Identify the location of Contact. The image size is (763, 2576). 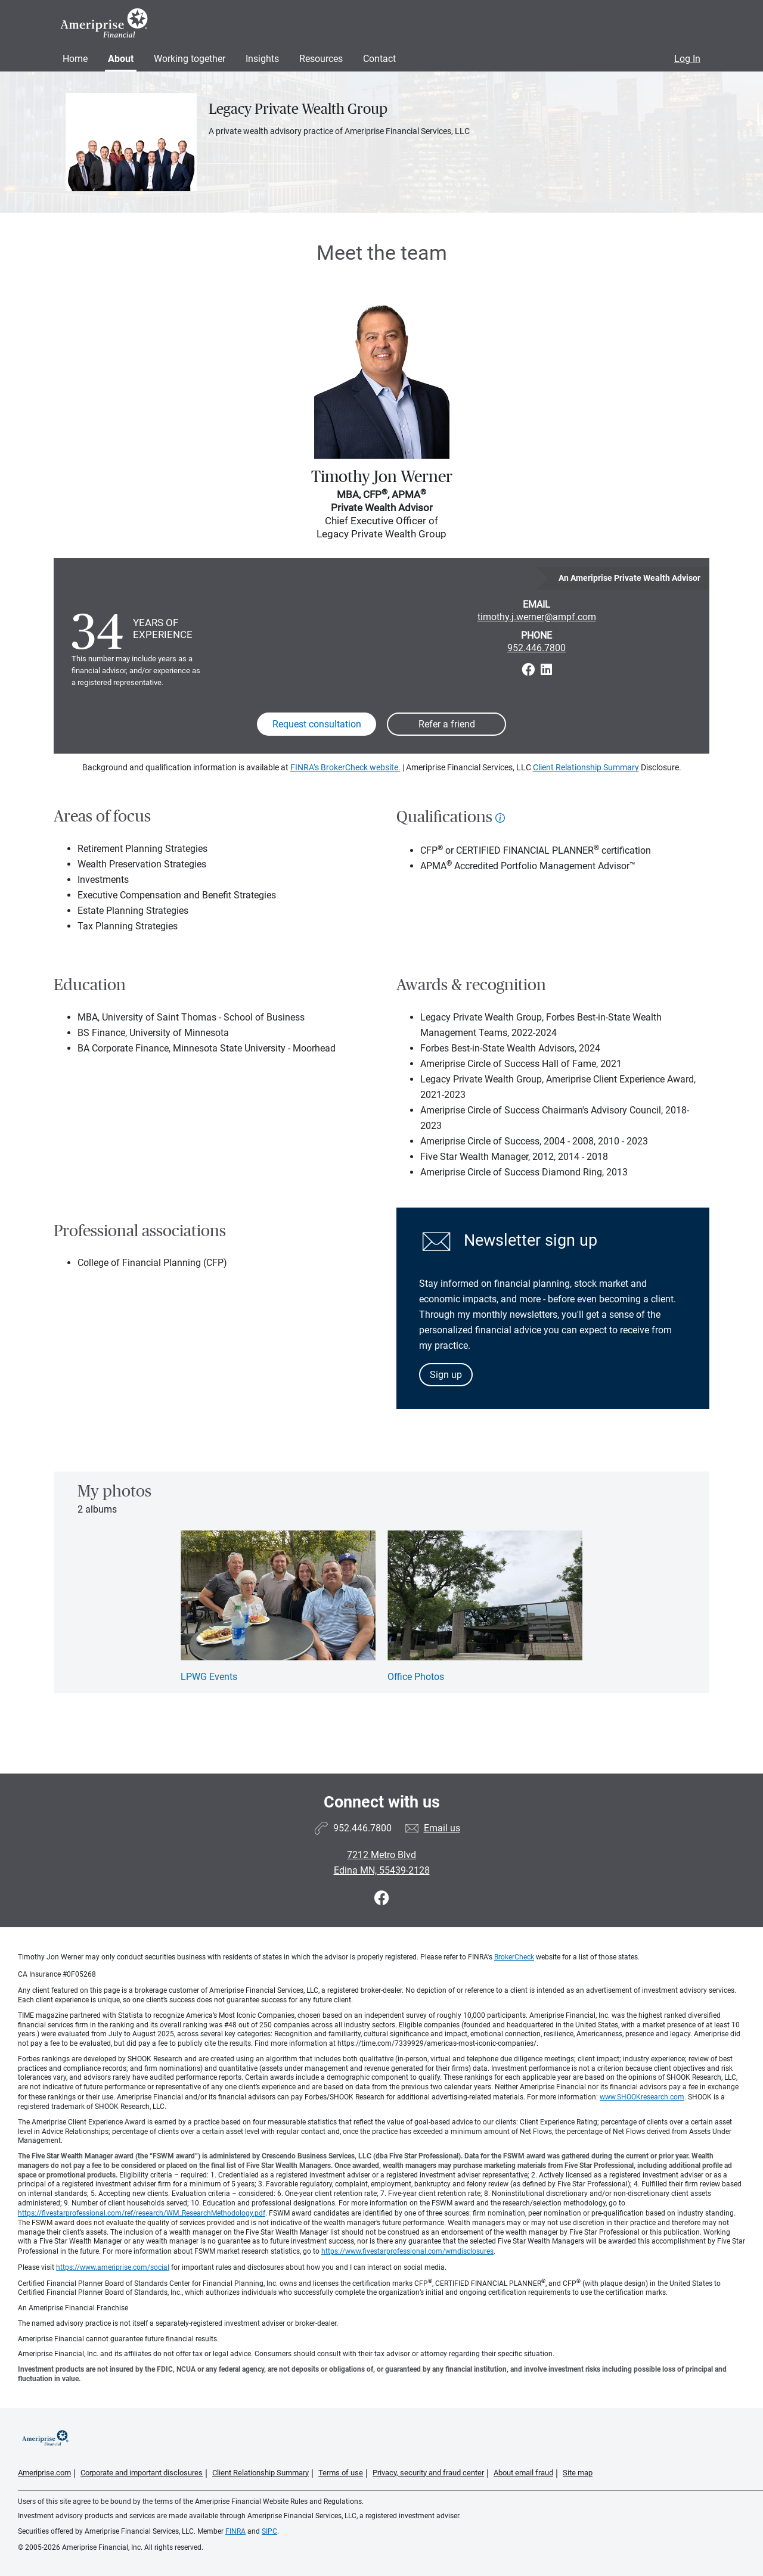
(379, 58).